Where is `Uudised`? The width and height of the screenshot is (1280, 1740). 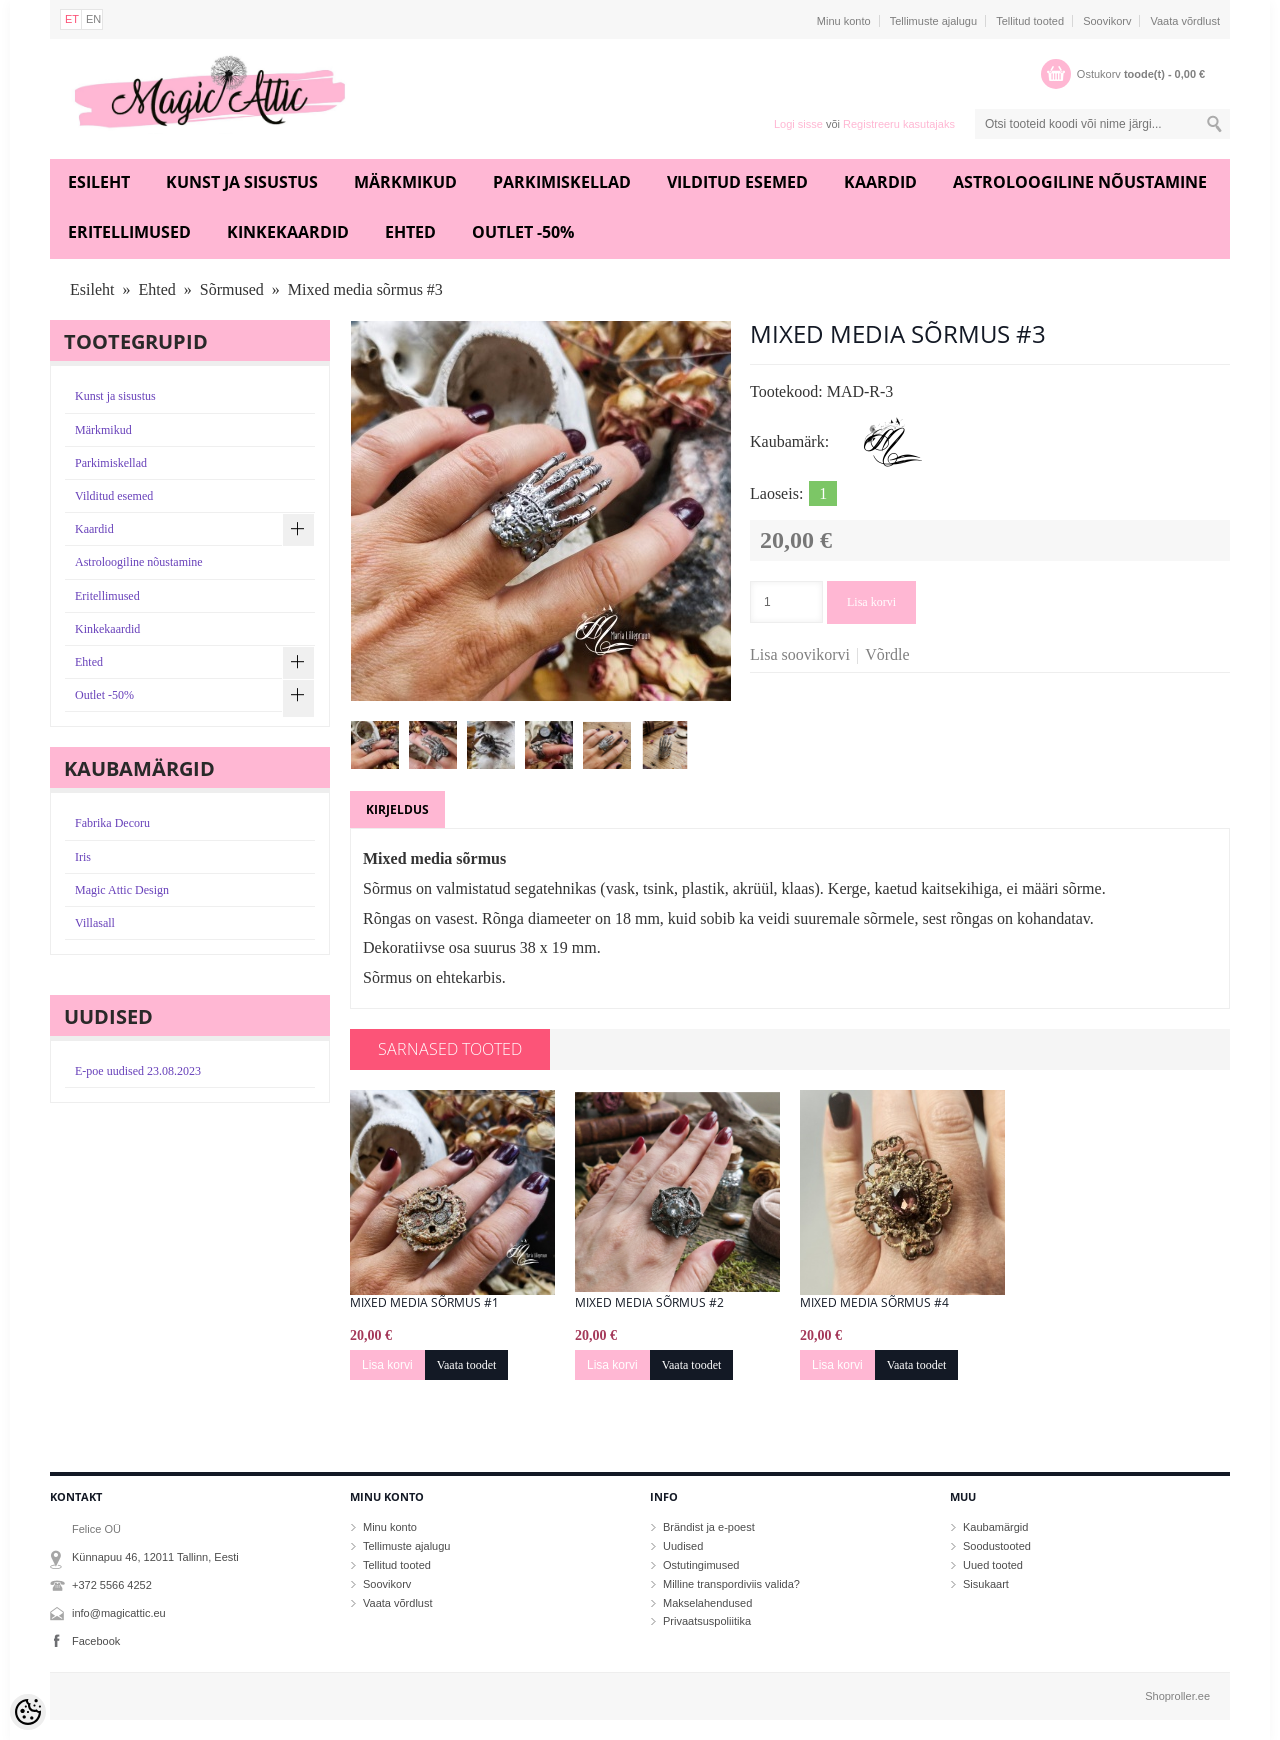 Uudised is located at coordinates (683, 1546).